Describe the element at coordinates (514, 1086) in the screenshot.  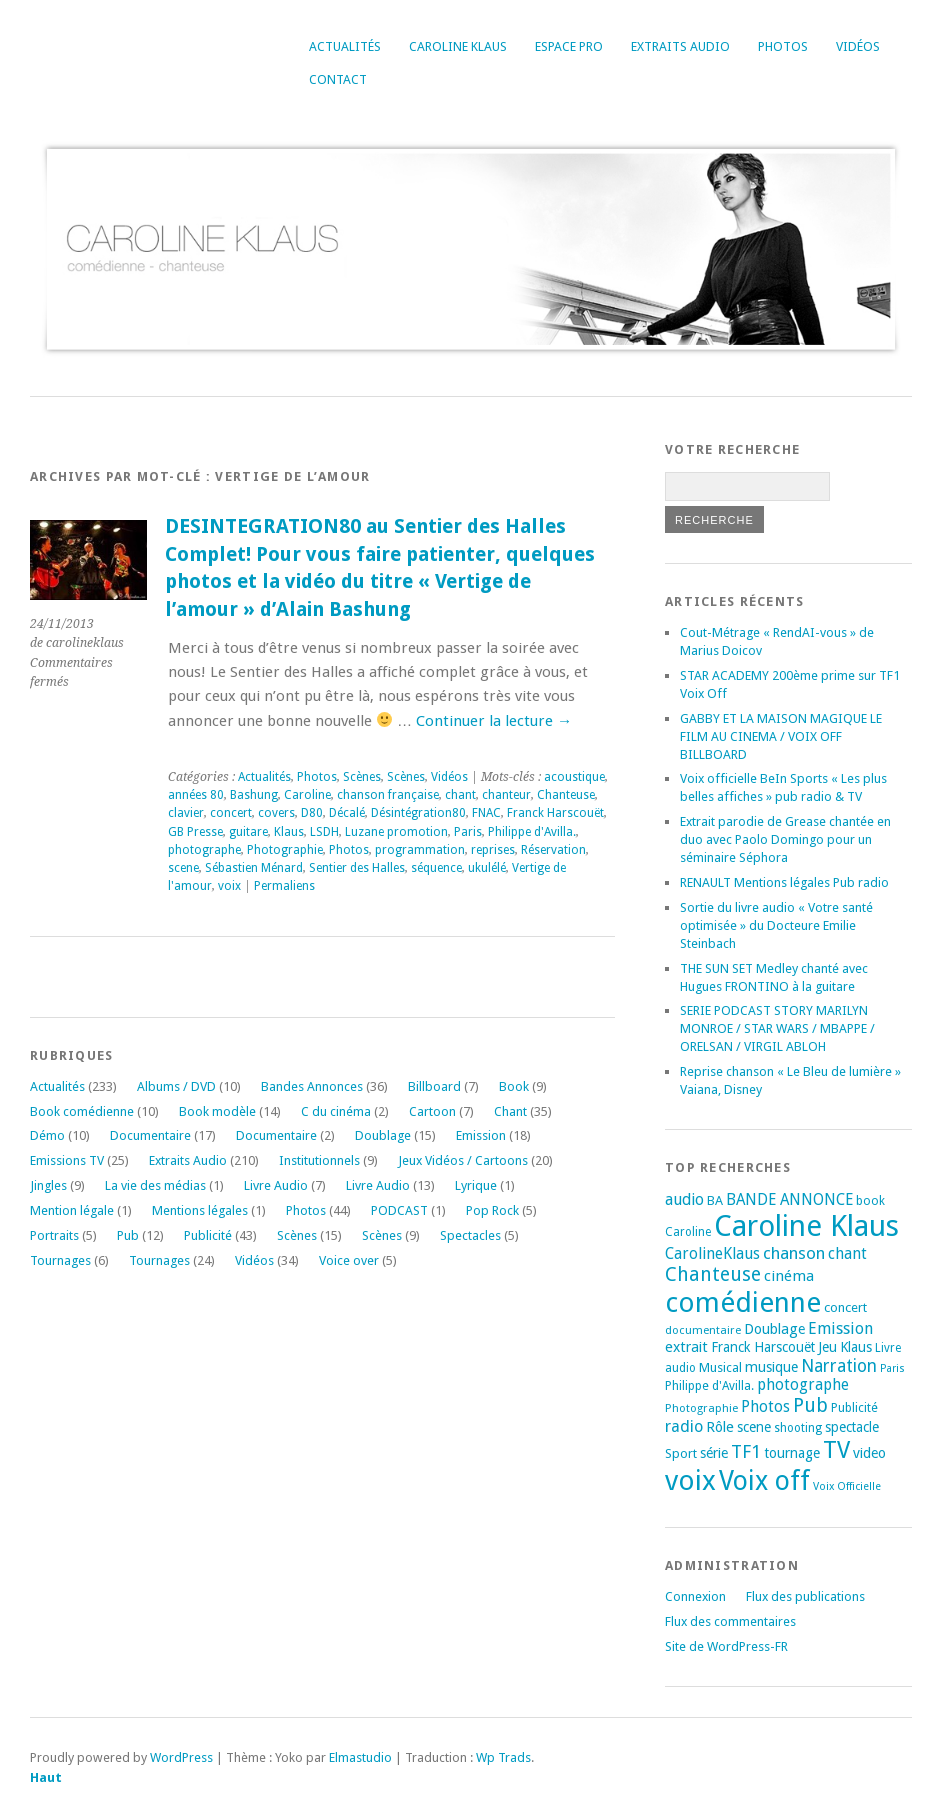
I see `Book` at that location.